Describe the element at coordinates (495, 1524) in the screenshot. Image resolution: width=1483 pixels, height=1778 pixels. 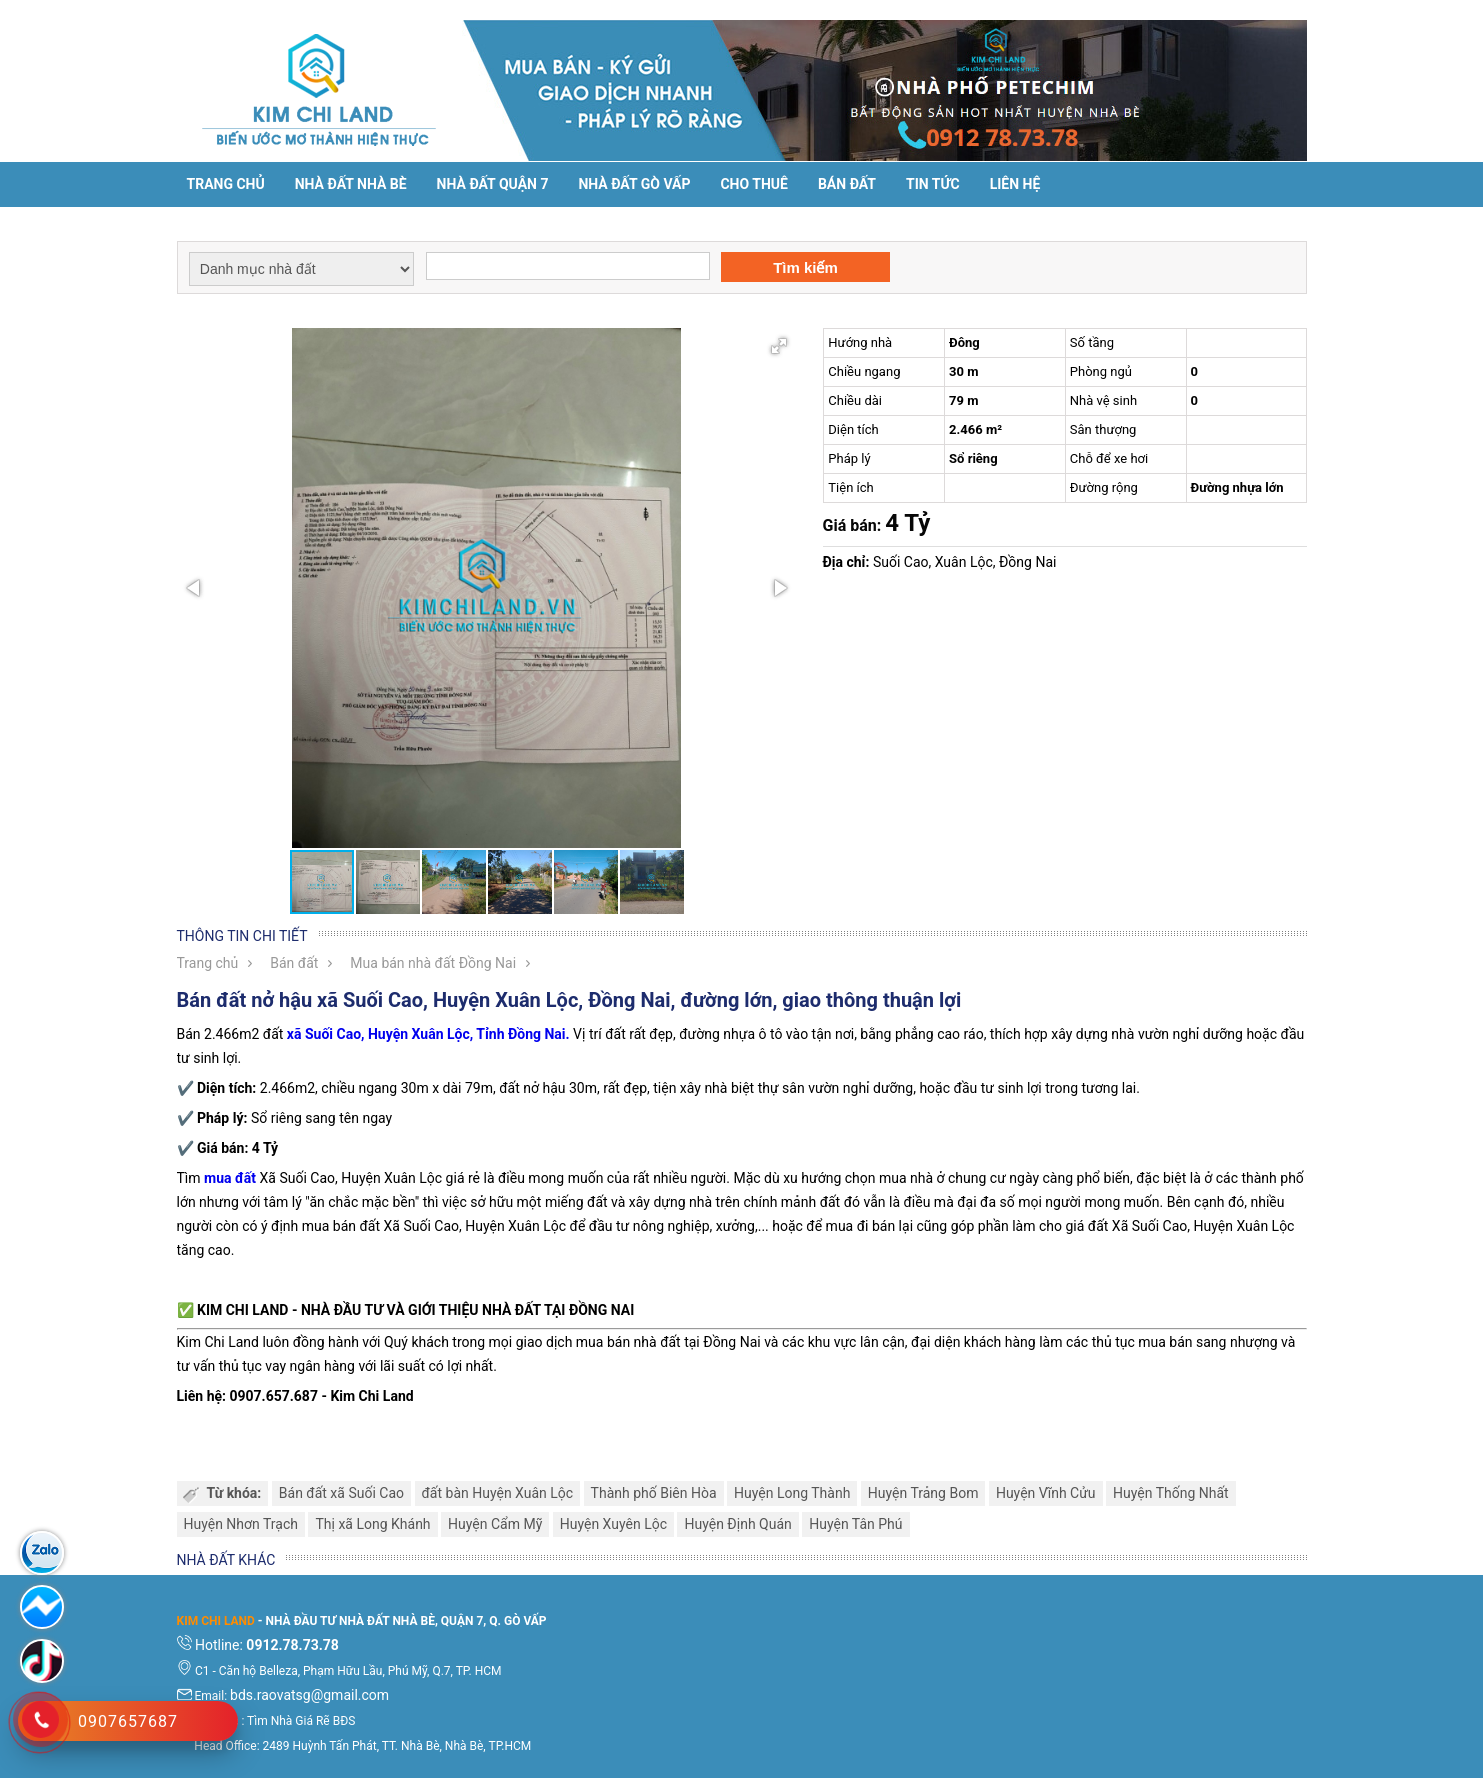
I see `Huyện Cẩm Mỹ` at that location.